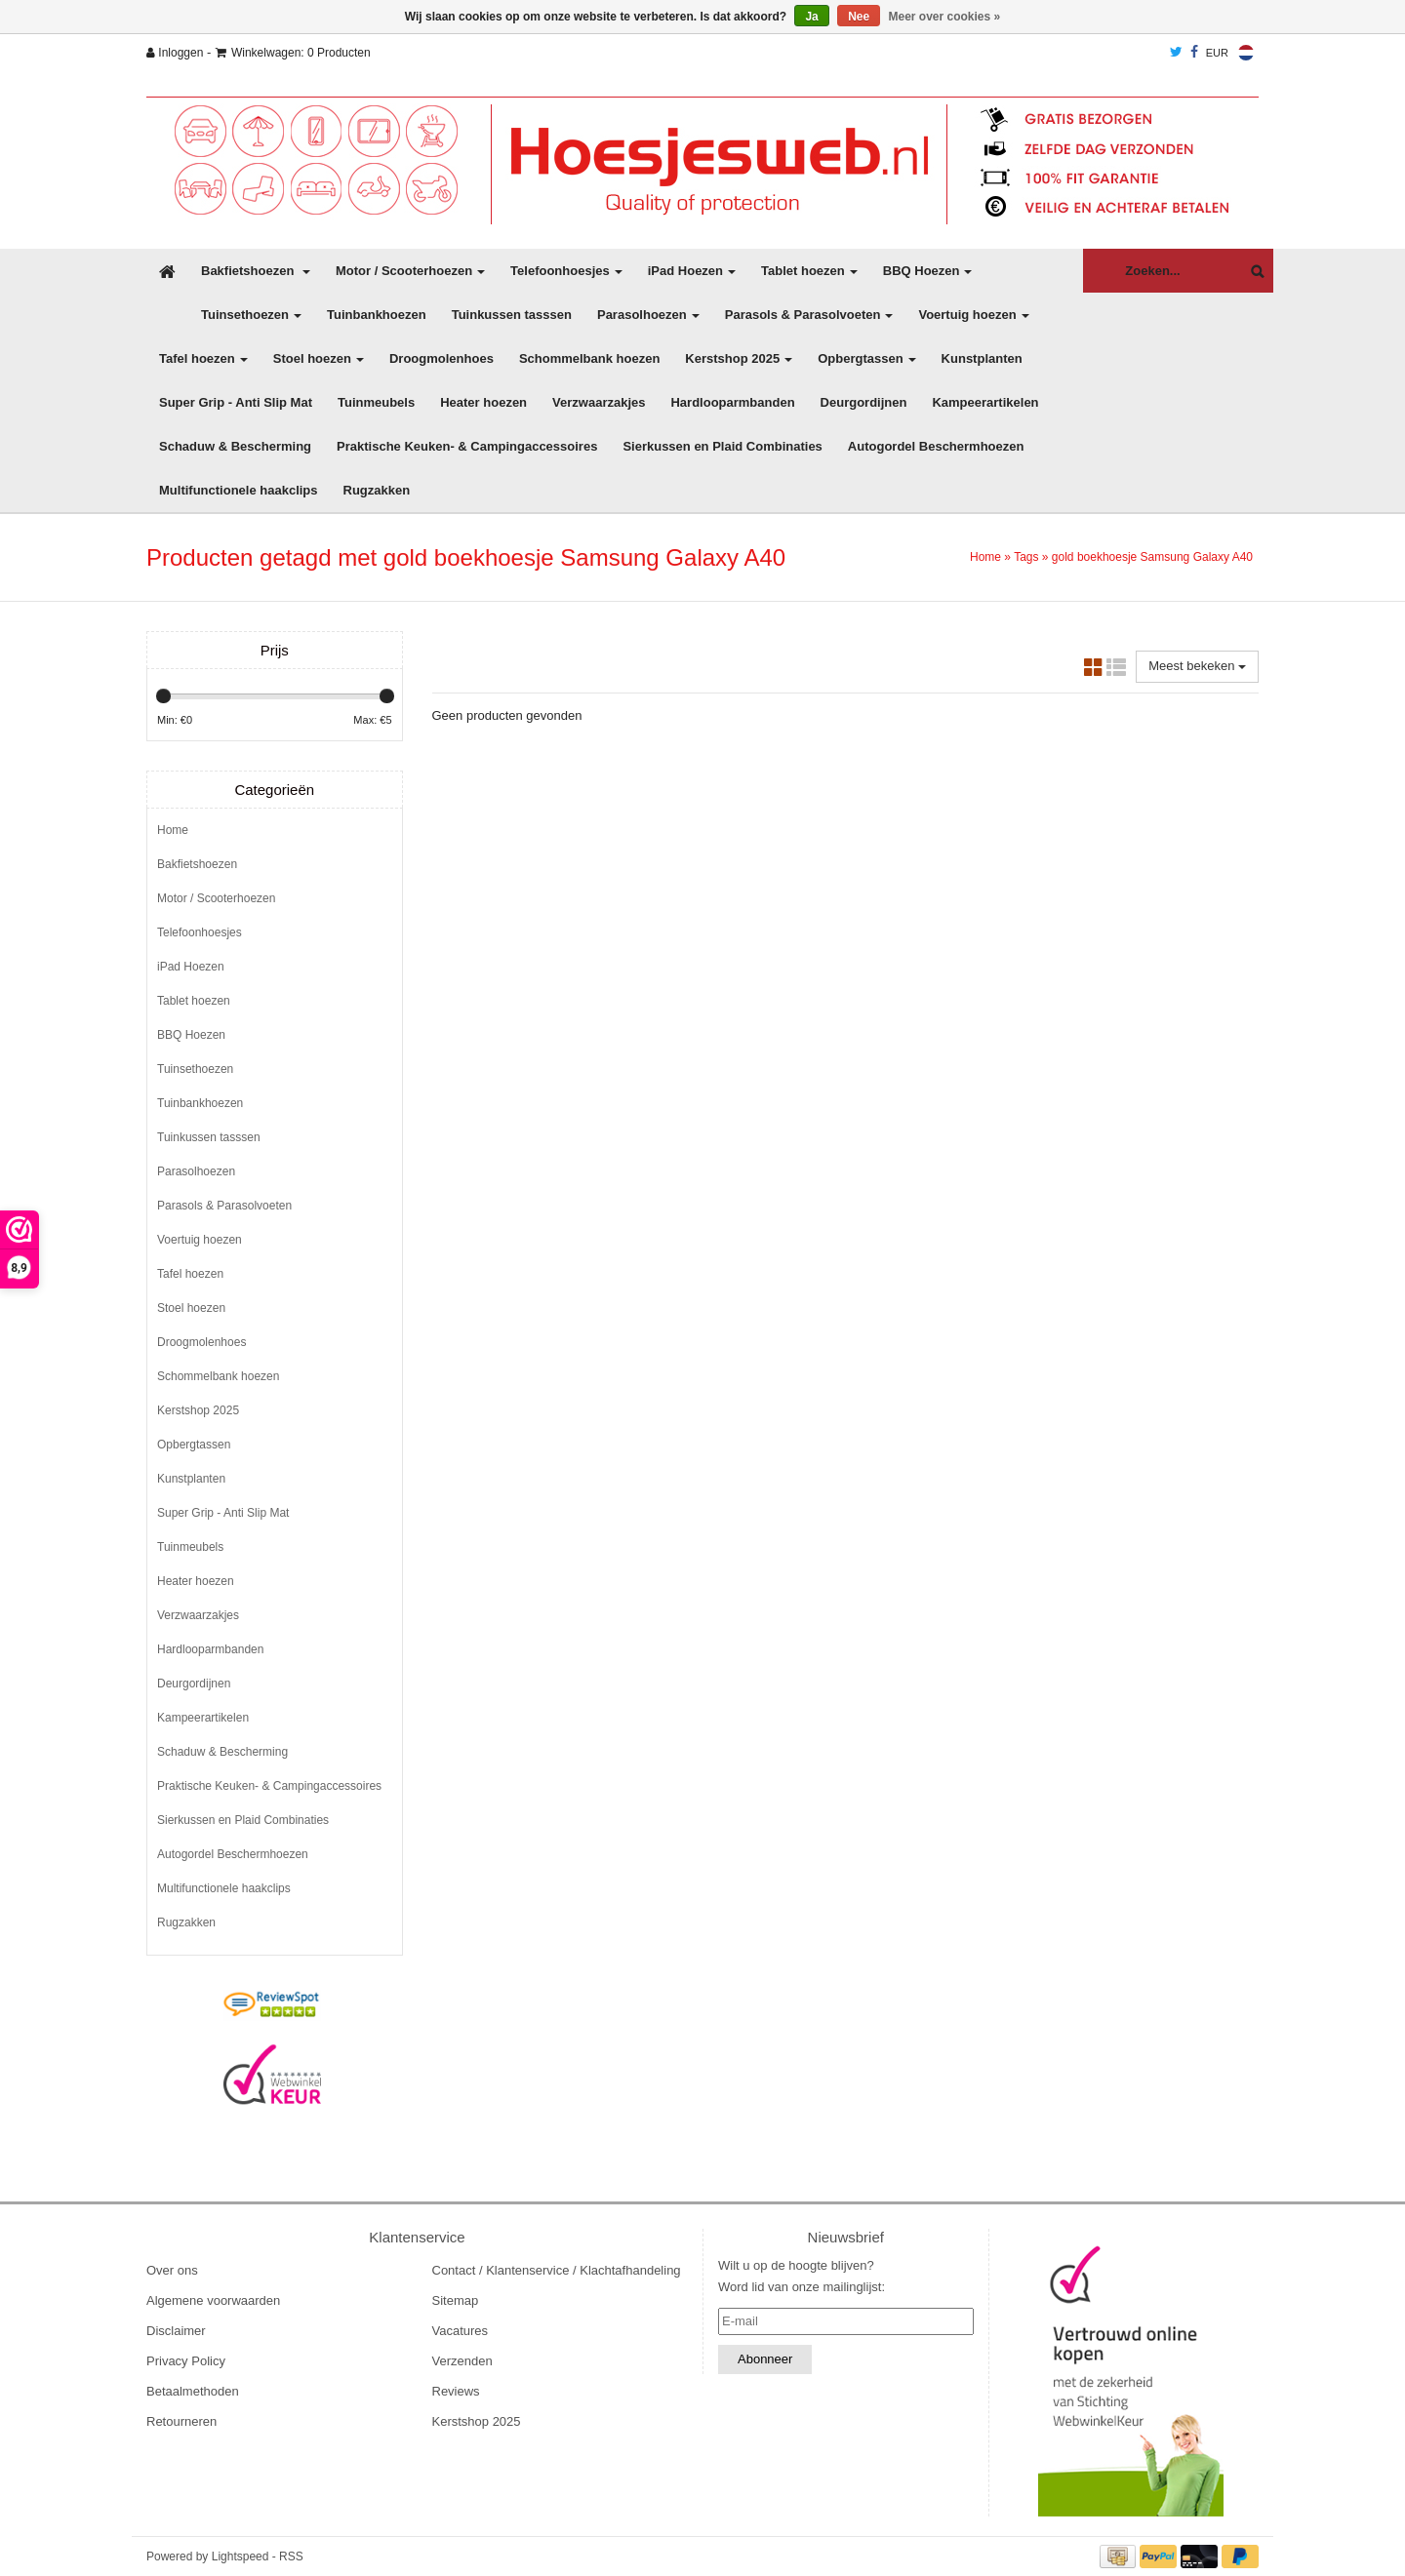  Describe the element at coordinates (982, 358) in the screenshot. I see `Kunstplanten` at that location.